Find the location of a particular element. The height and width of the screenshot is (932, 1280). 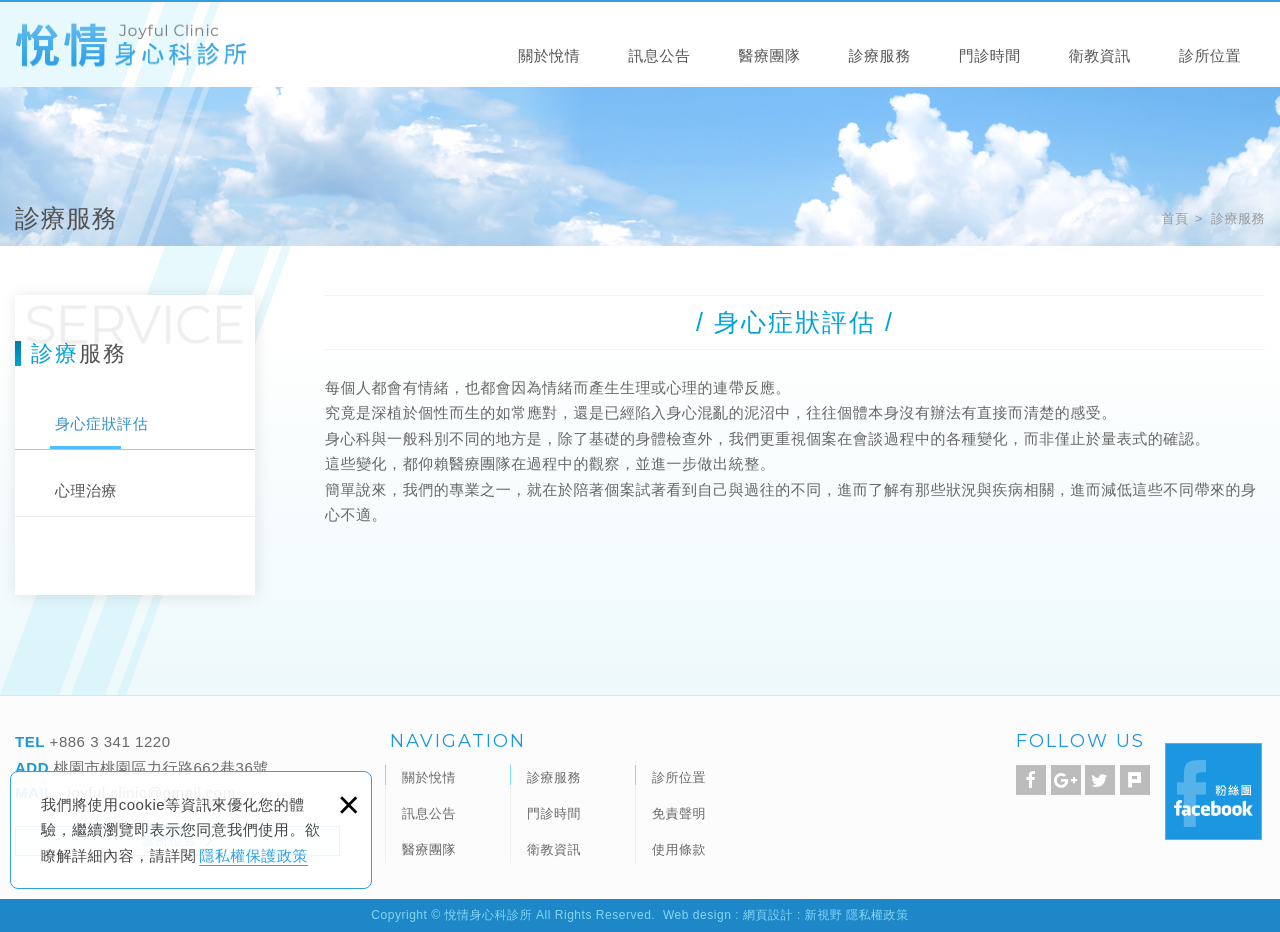

隱私權保護政策 is located at coordinates (253, 855).